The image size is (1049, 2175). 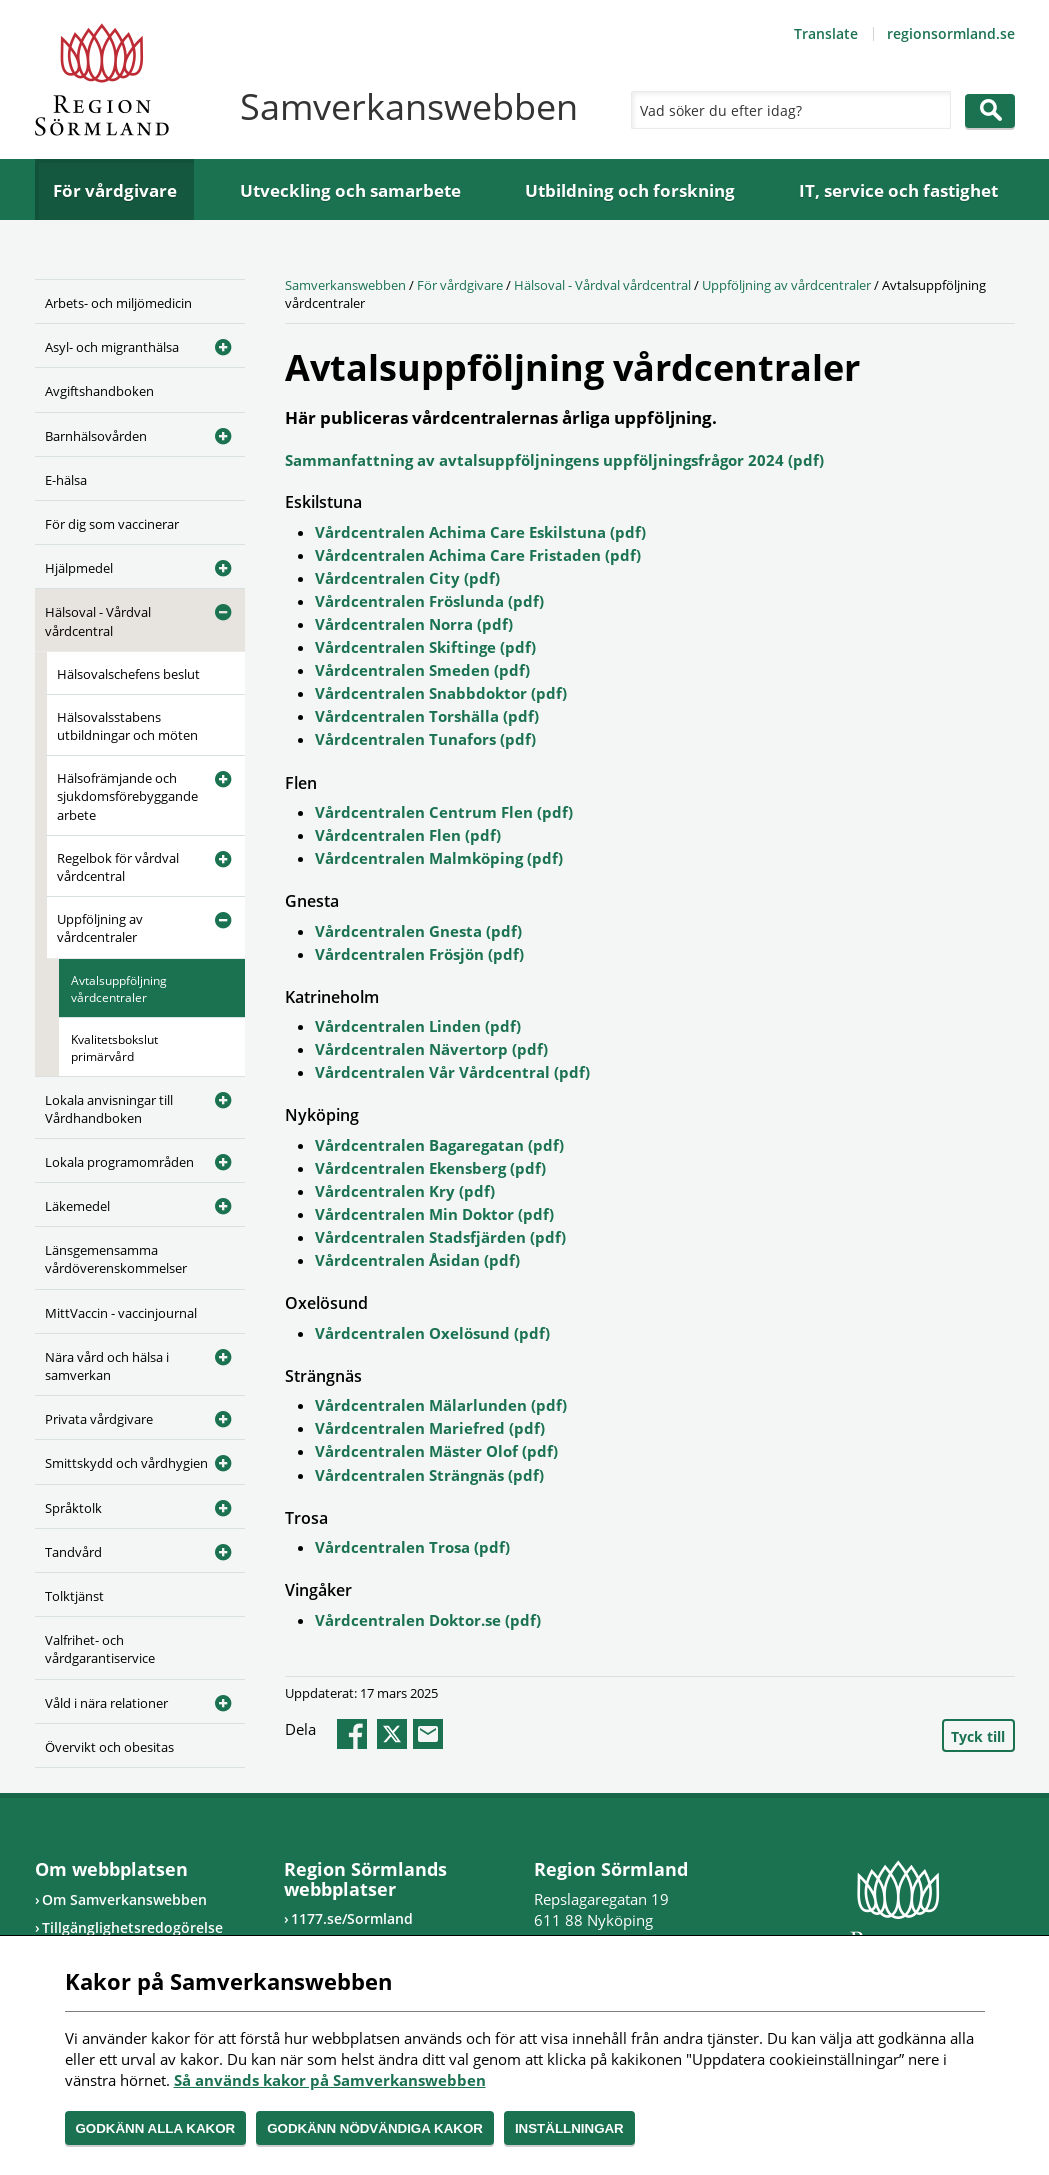 I want to click on Vårdcentralen Oxelösund (pdf), so click(x=432, y=1333).